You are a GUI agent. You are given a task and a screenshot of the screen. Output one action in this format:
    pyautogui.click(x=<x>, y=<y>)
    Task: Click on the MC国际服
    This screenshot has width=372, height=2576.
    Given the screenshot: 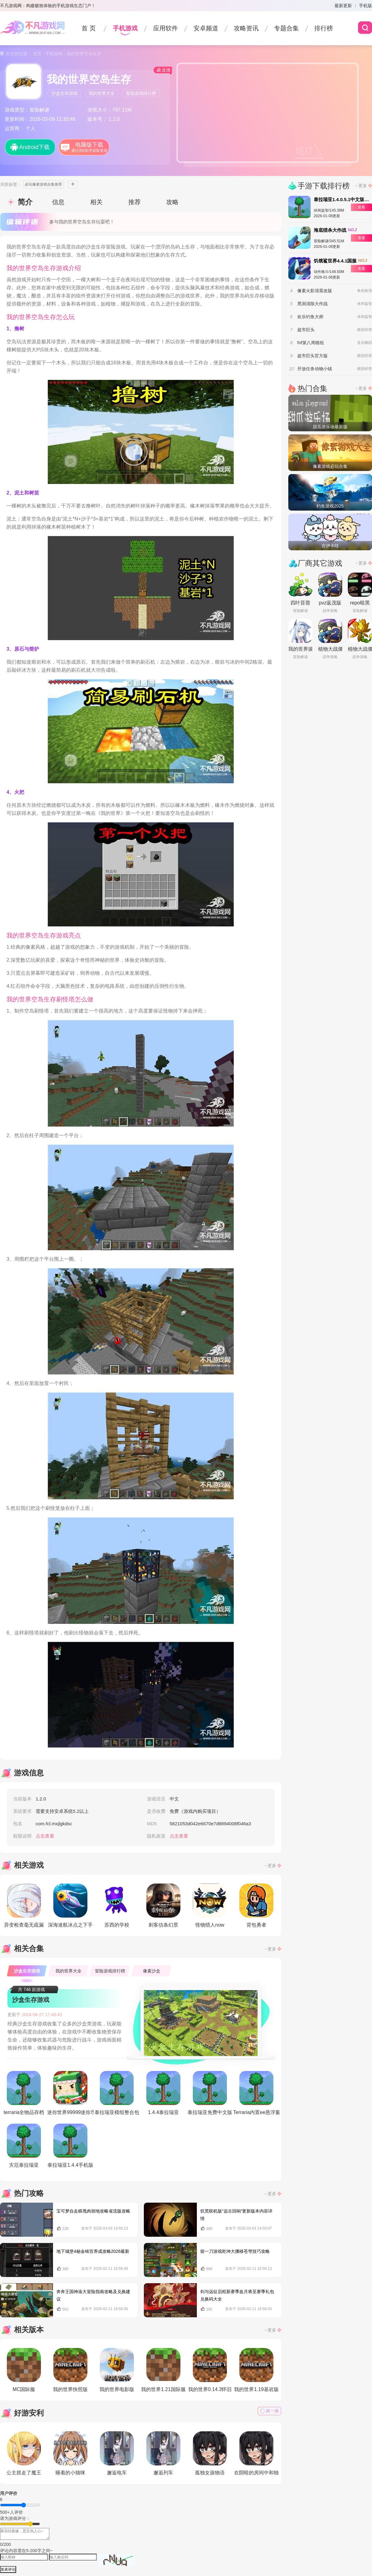 What is the action you would take?
    pyautogui.click(x=24, y=2370)
    